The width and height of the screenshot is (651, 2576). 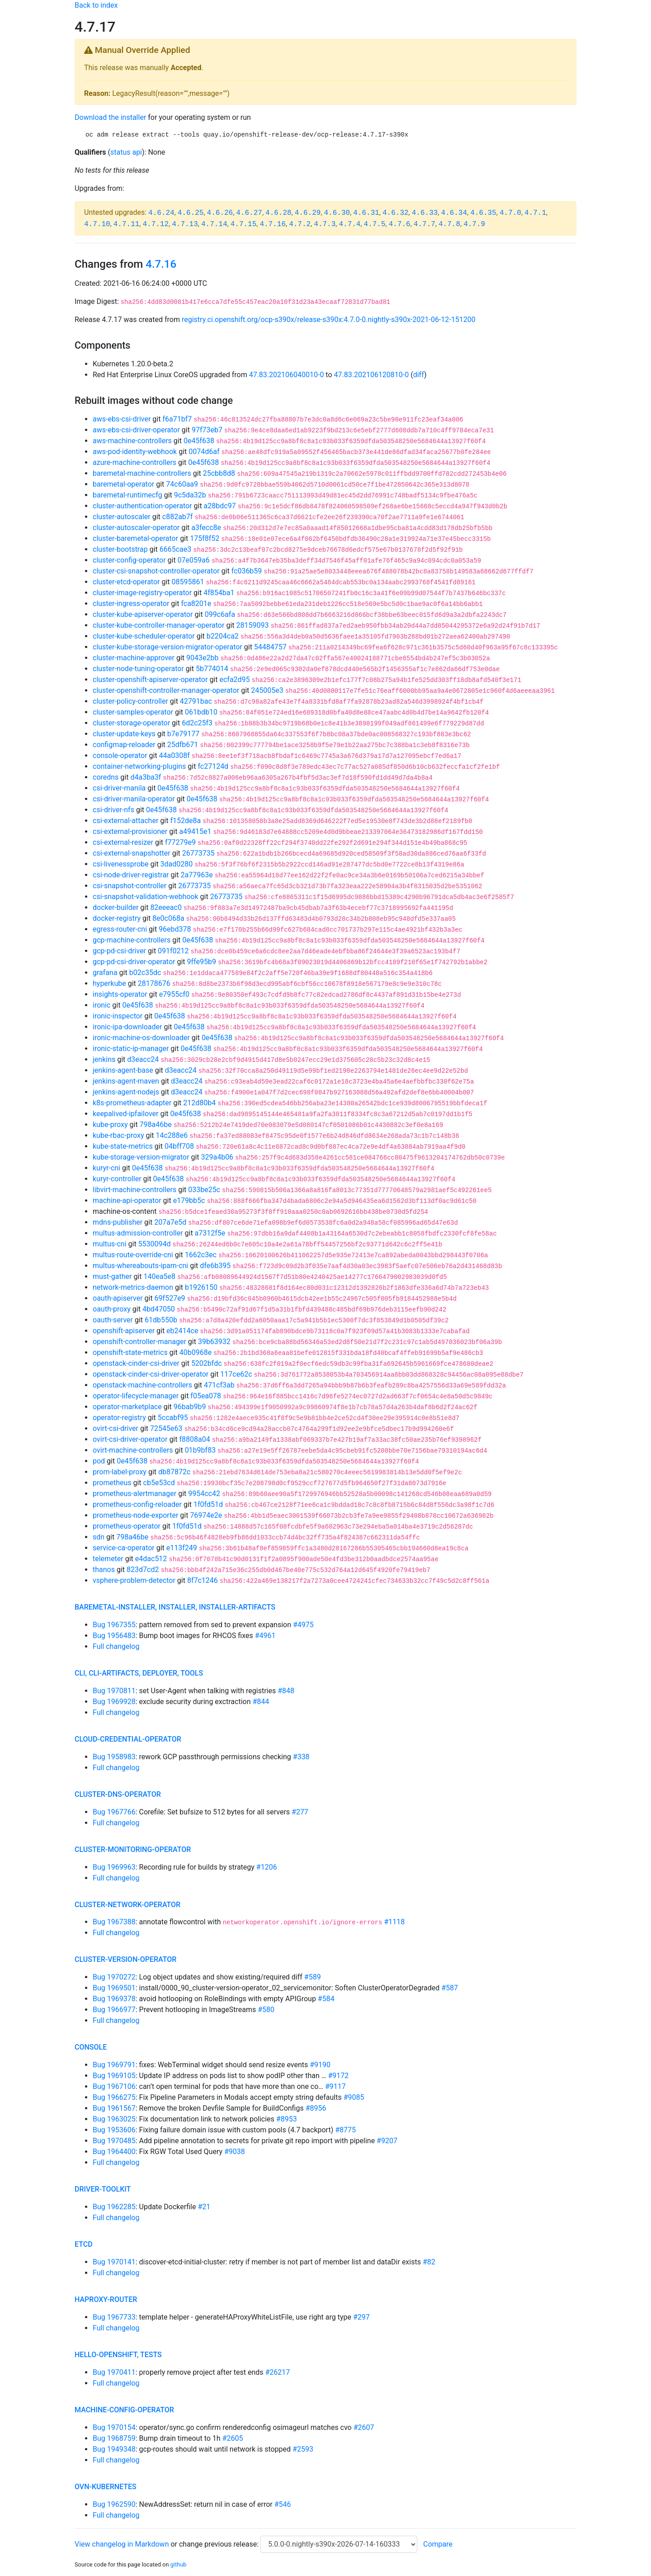 What do you see at coordinates (130, 831) in the screenshot?
I see `csi-external-provisioner` at bounding box center [130, 831].